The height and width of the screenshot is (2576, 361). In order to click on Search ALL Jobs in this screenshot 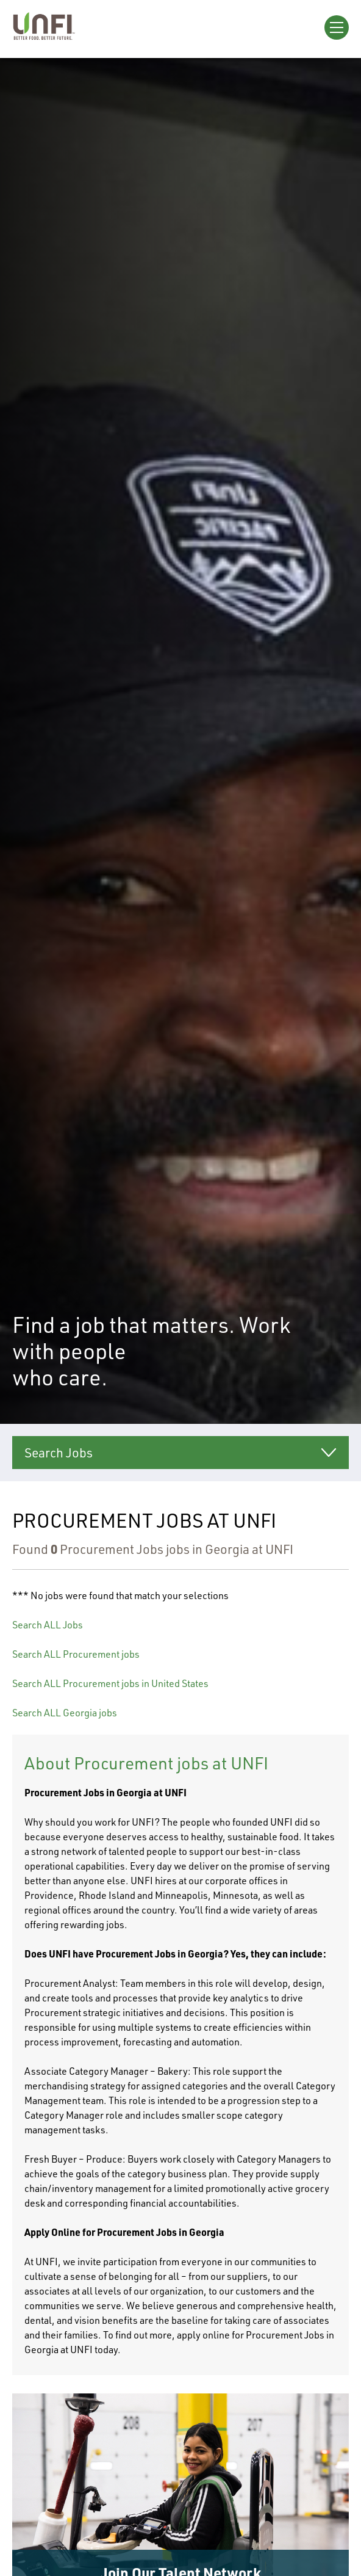, I will do `click(47, 1625)`.